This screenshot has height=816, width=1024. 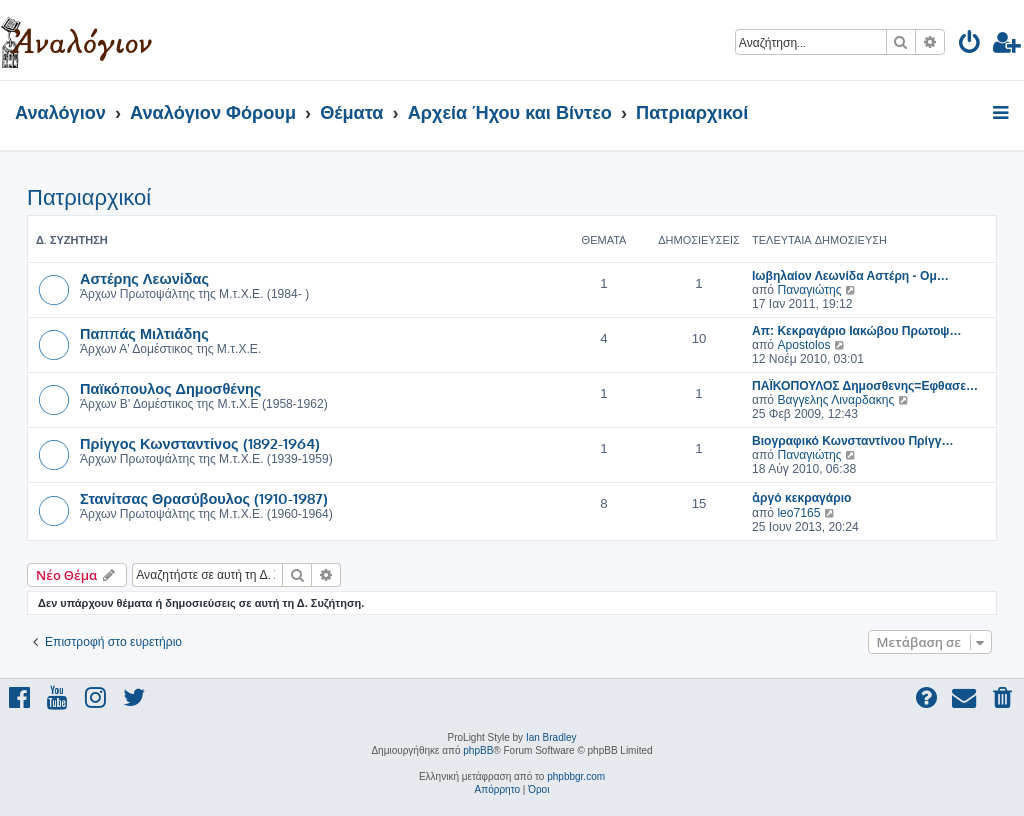 What do you see at coordinates (850, 276) in the screenshot?
I see `Ιωβηλαίον Λεωνίδα Αστέρη - Ομ…` at bounding box center [850, 276].